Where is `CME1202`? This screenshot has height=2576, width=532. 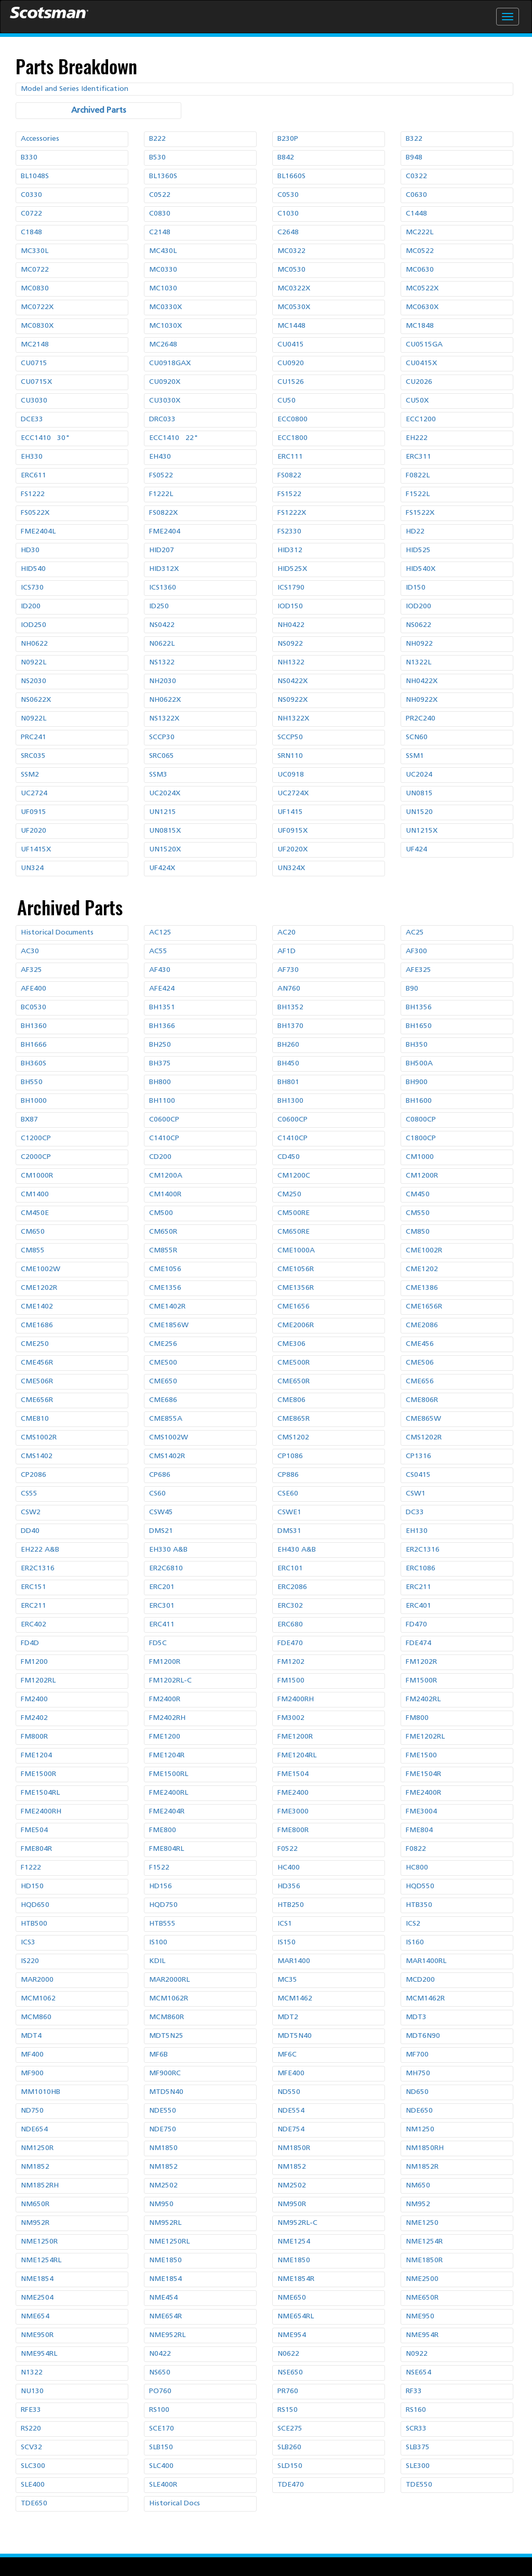 CME1202 is located at coordinates (422, 1269).